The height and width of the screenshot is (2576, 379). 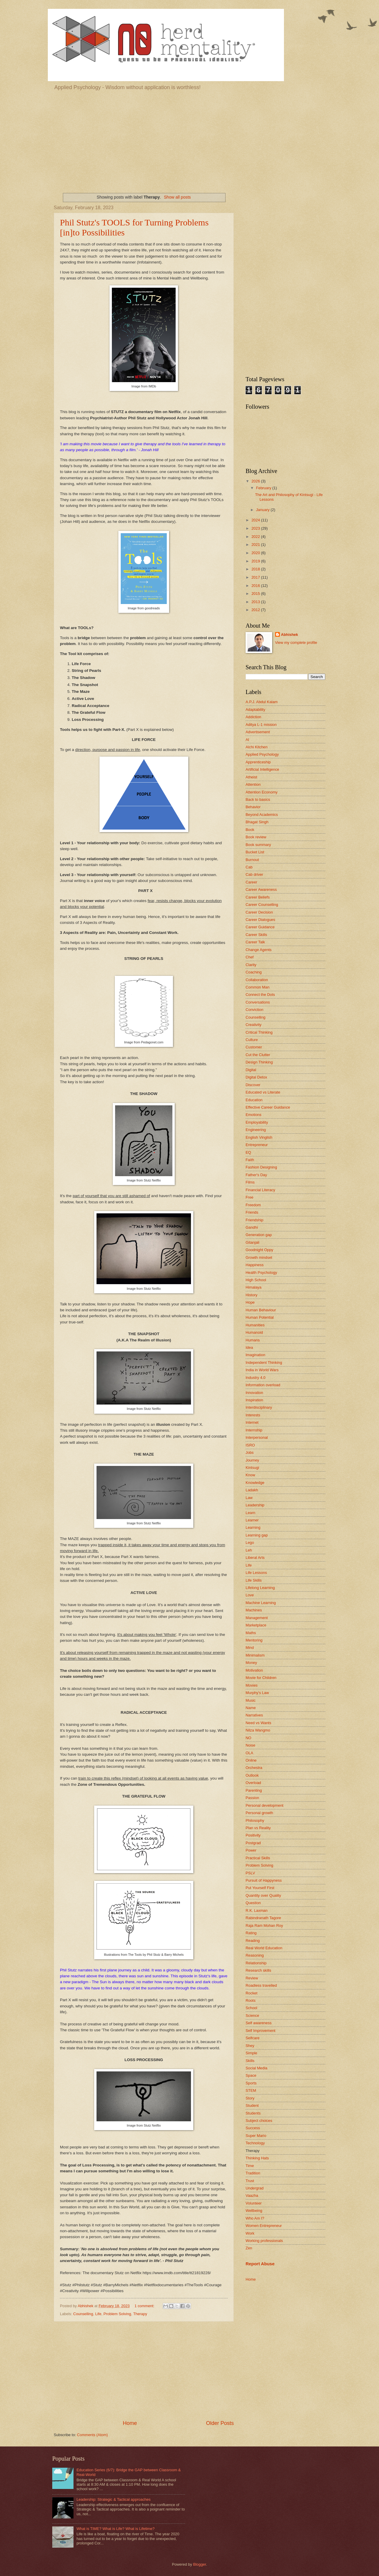 What do you see at coordinates (251, 2053) in the screenshot?
I see `Simple` at bounding box center [251, 2053].